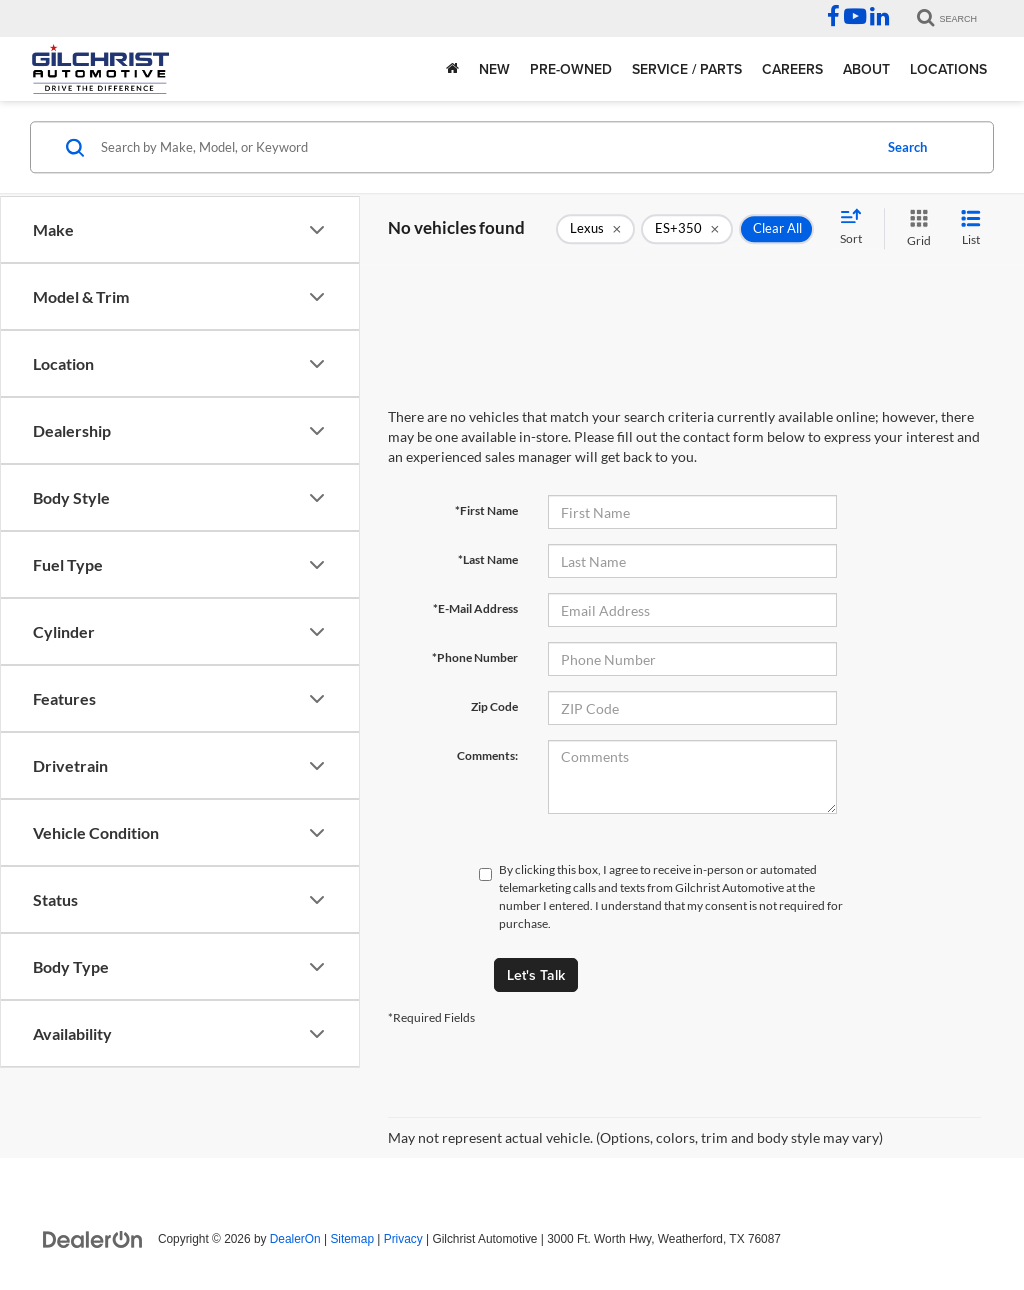  Describe the element at coordinates (571, 69) in the screenshot. I see `Pre-Owned [button]` at that location.